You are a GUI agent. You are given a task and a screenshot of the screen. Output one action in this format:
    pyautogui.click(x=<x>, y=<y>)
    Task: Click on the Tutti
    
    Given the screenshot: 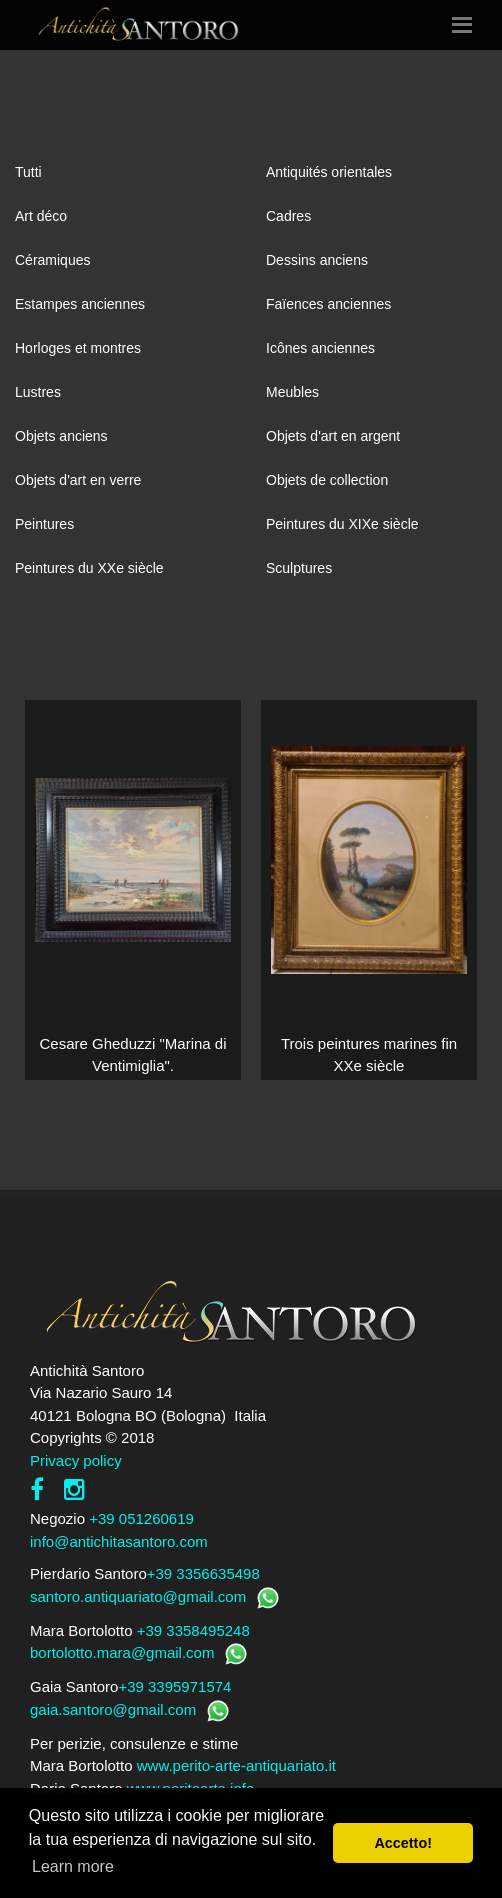 What is the action you would take?
    pyautogui.click(x=28, y=172)
    